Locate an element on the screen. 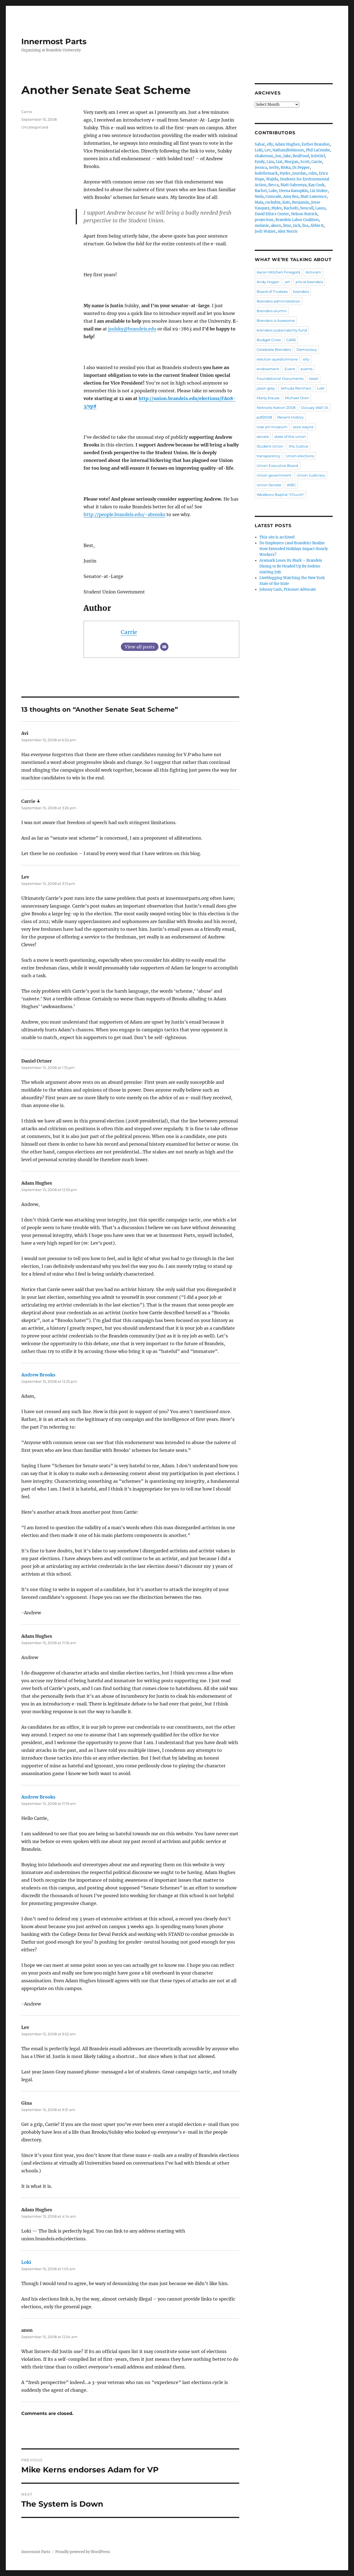 The width and height of the screenshot is (354, 2576). Amy Bea is located at coordinates (290, 196).